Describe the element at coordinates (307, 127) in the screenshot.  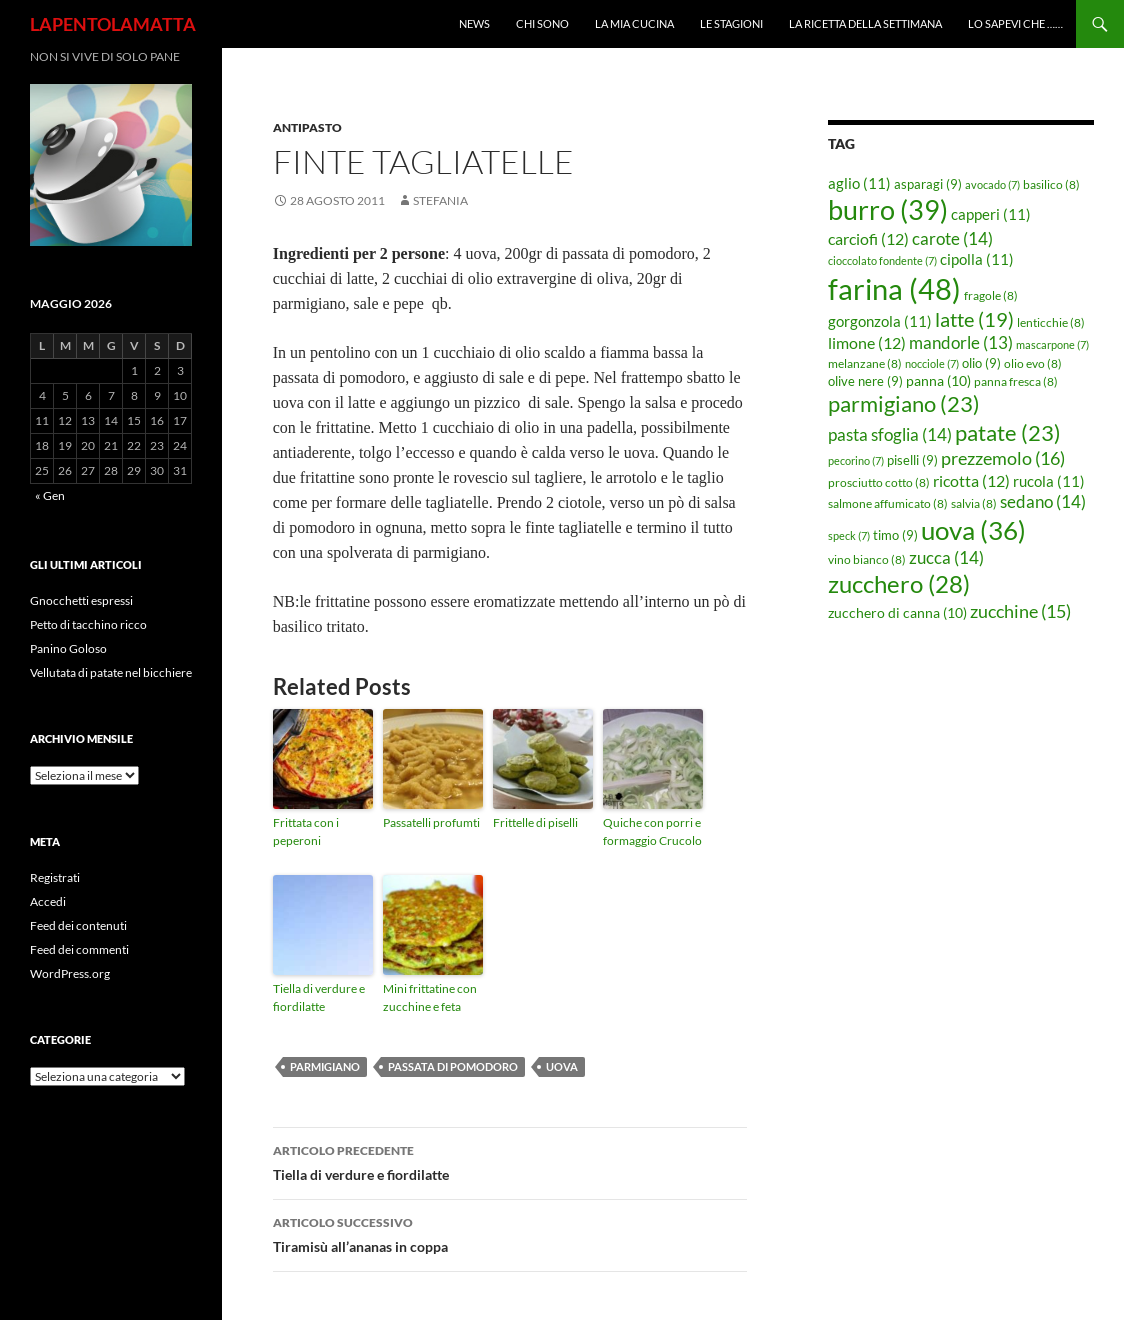
I see `Antipasto` at that location.